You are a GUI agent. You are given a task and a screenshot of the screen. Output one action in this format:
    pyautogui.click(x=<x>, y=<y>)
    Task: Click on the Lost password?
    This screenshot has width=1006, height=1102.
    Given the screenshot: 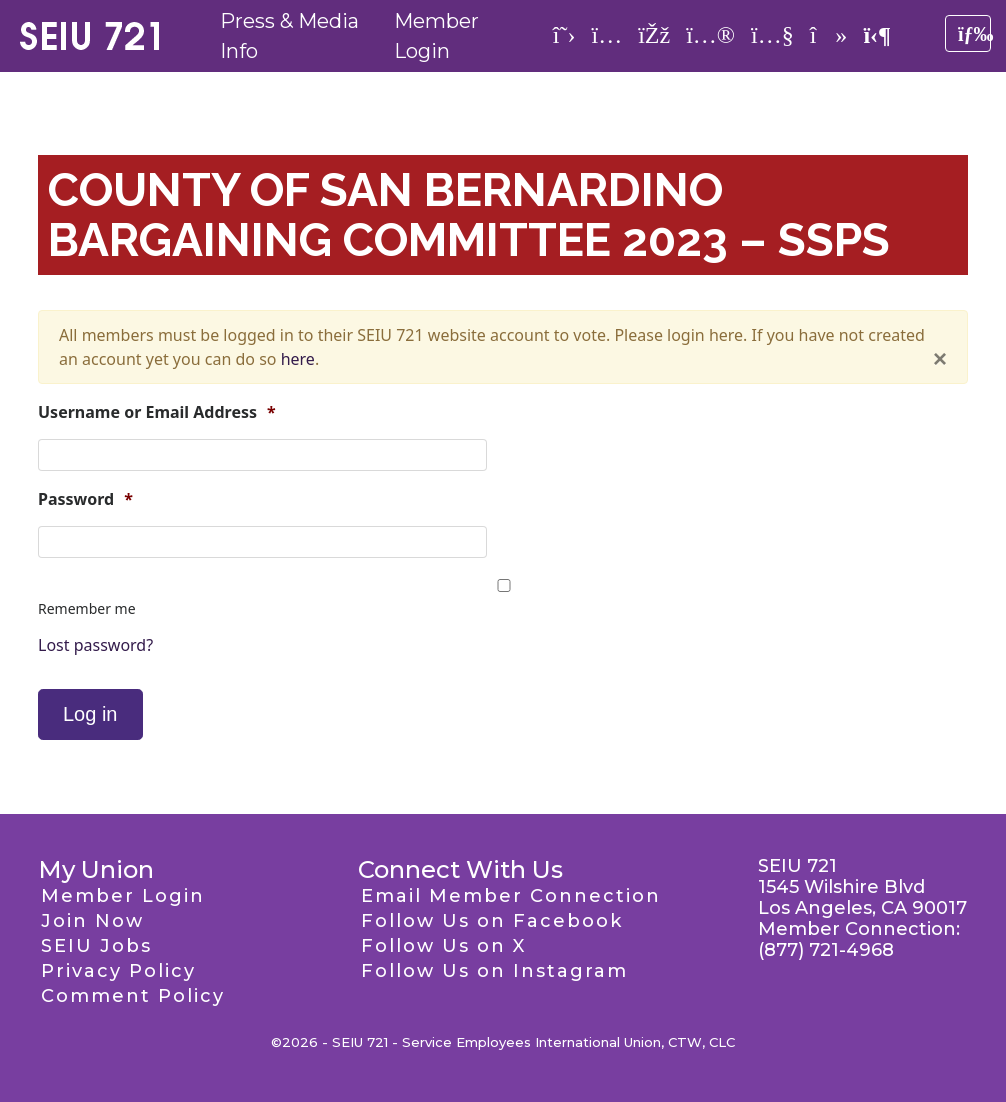 What is the action you would take?
    pyautogui.click(x=95, y=645)
    